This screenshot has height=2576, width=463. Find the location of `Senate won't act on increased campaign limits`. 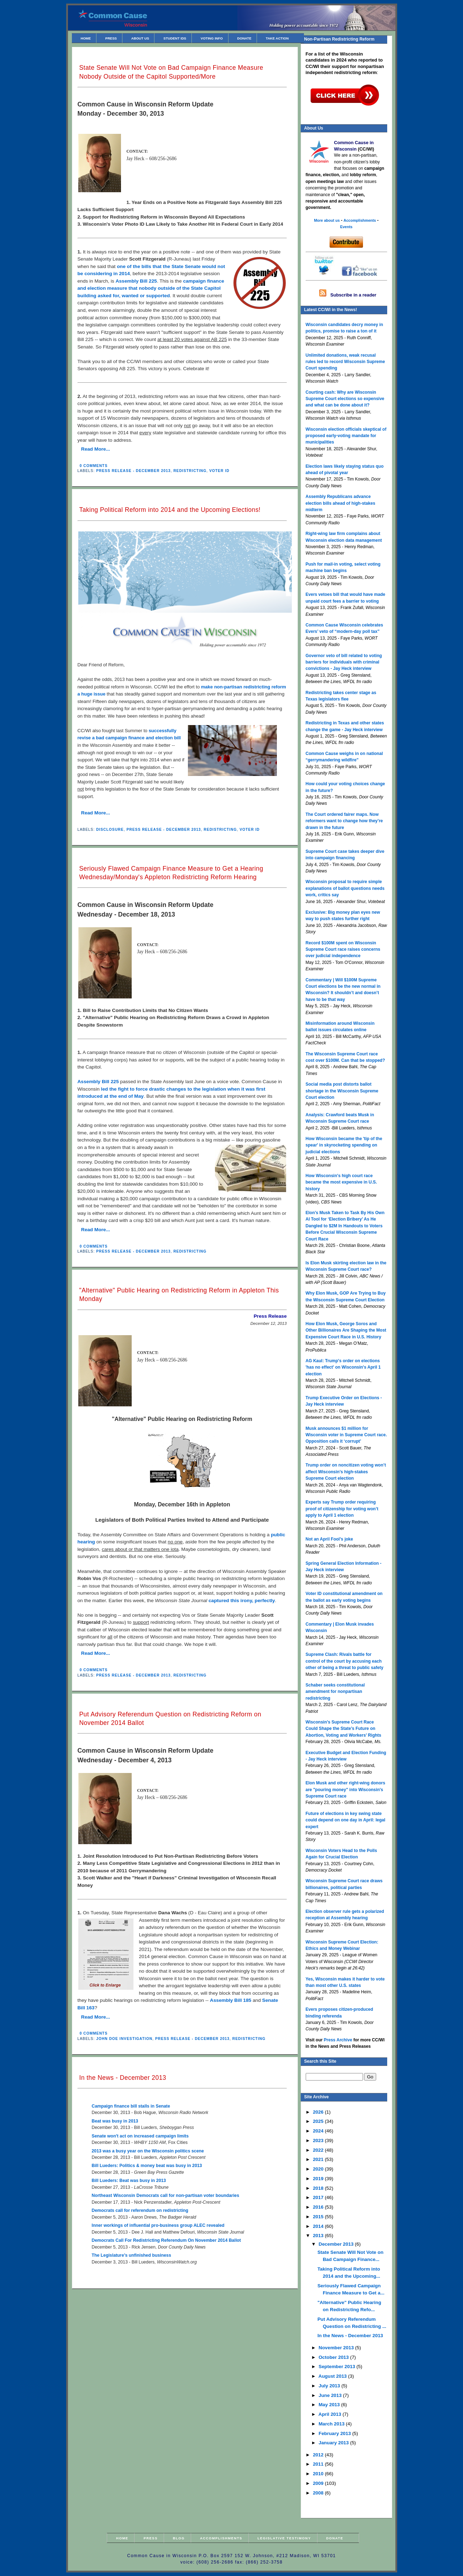

Senate won't act on increased campaign limits is located at coordinates (140, 2136).